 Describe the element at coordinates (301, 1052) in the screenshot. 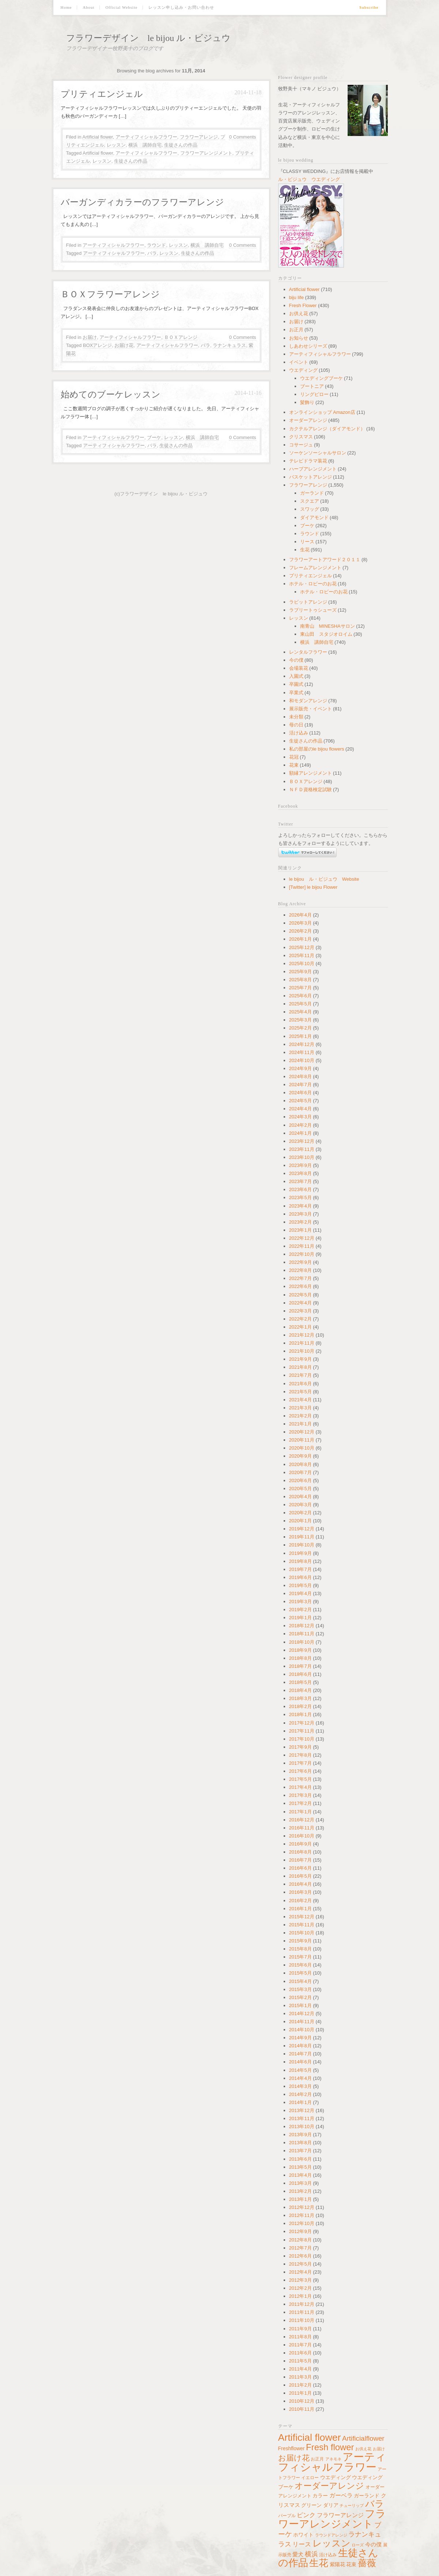

I see `2024年11月` at that location.